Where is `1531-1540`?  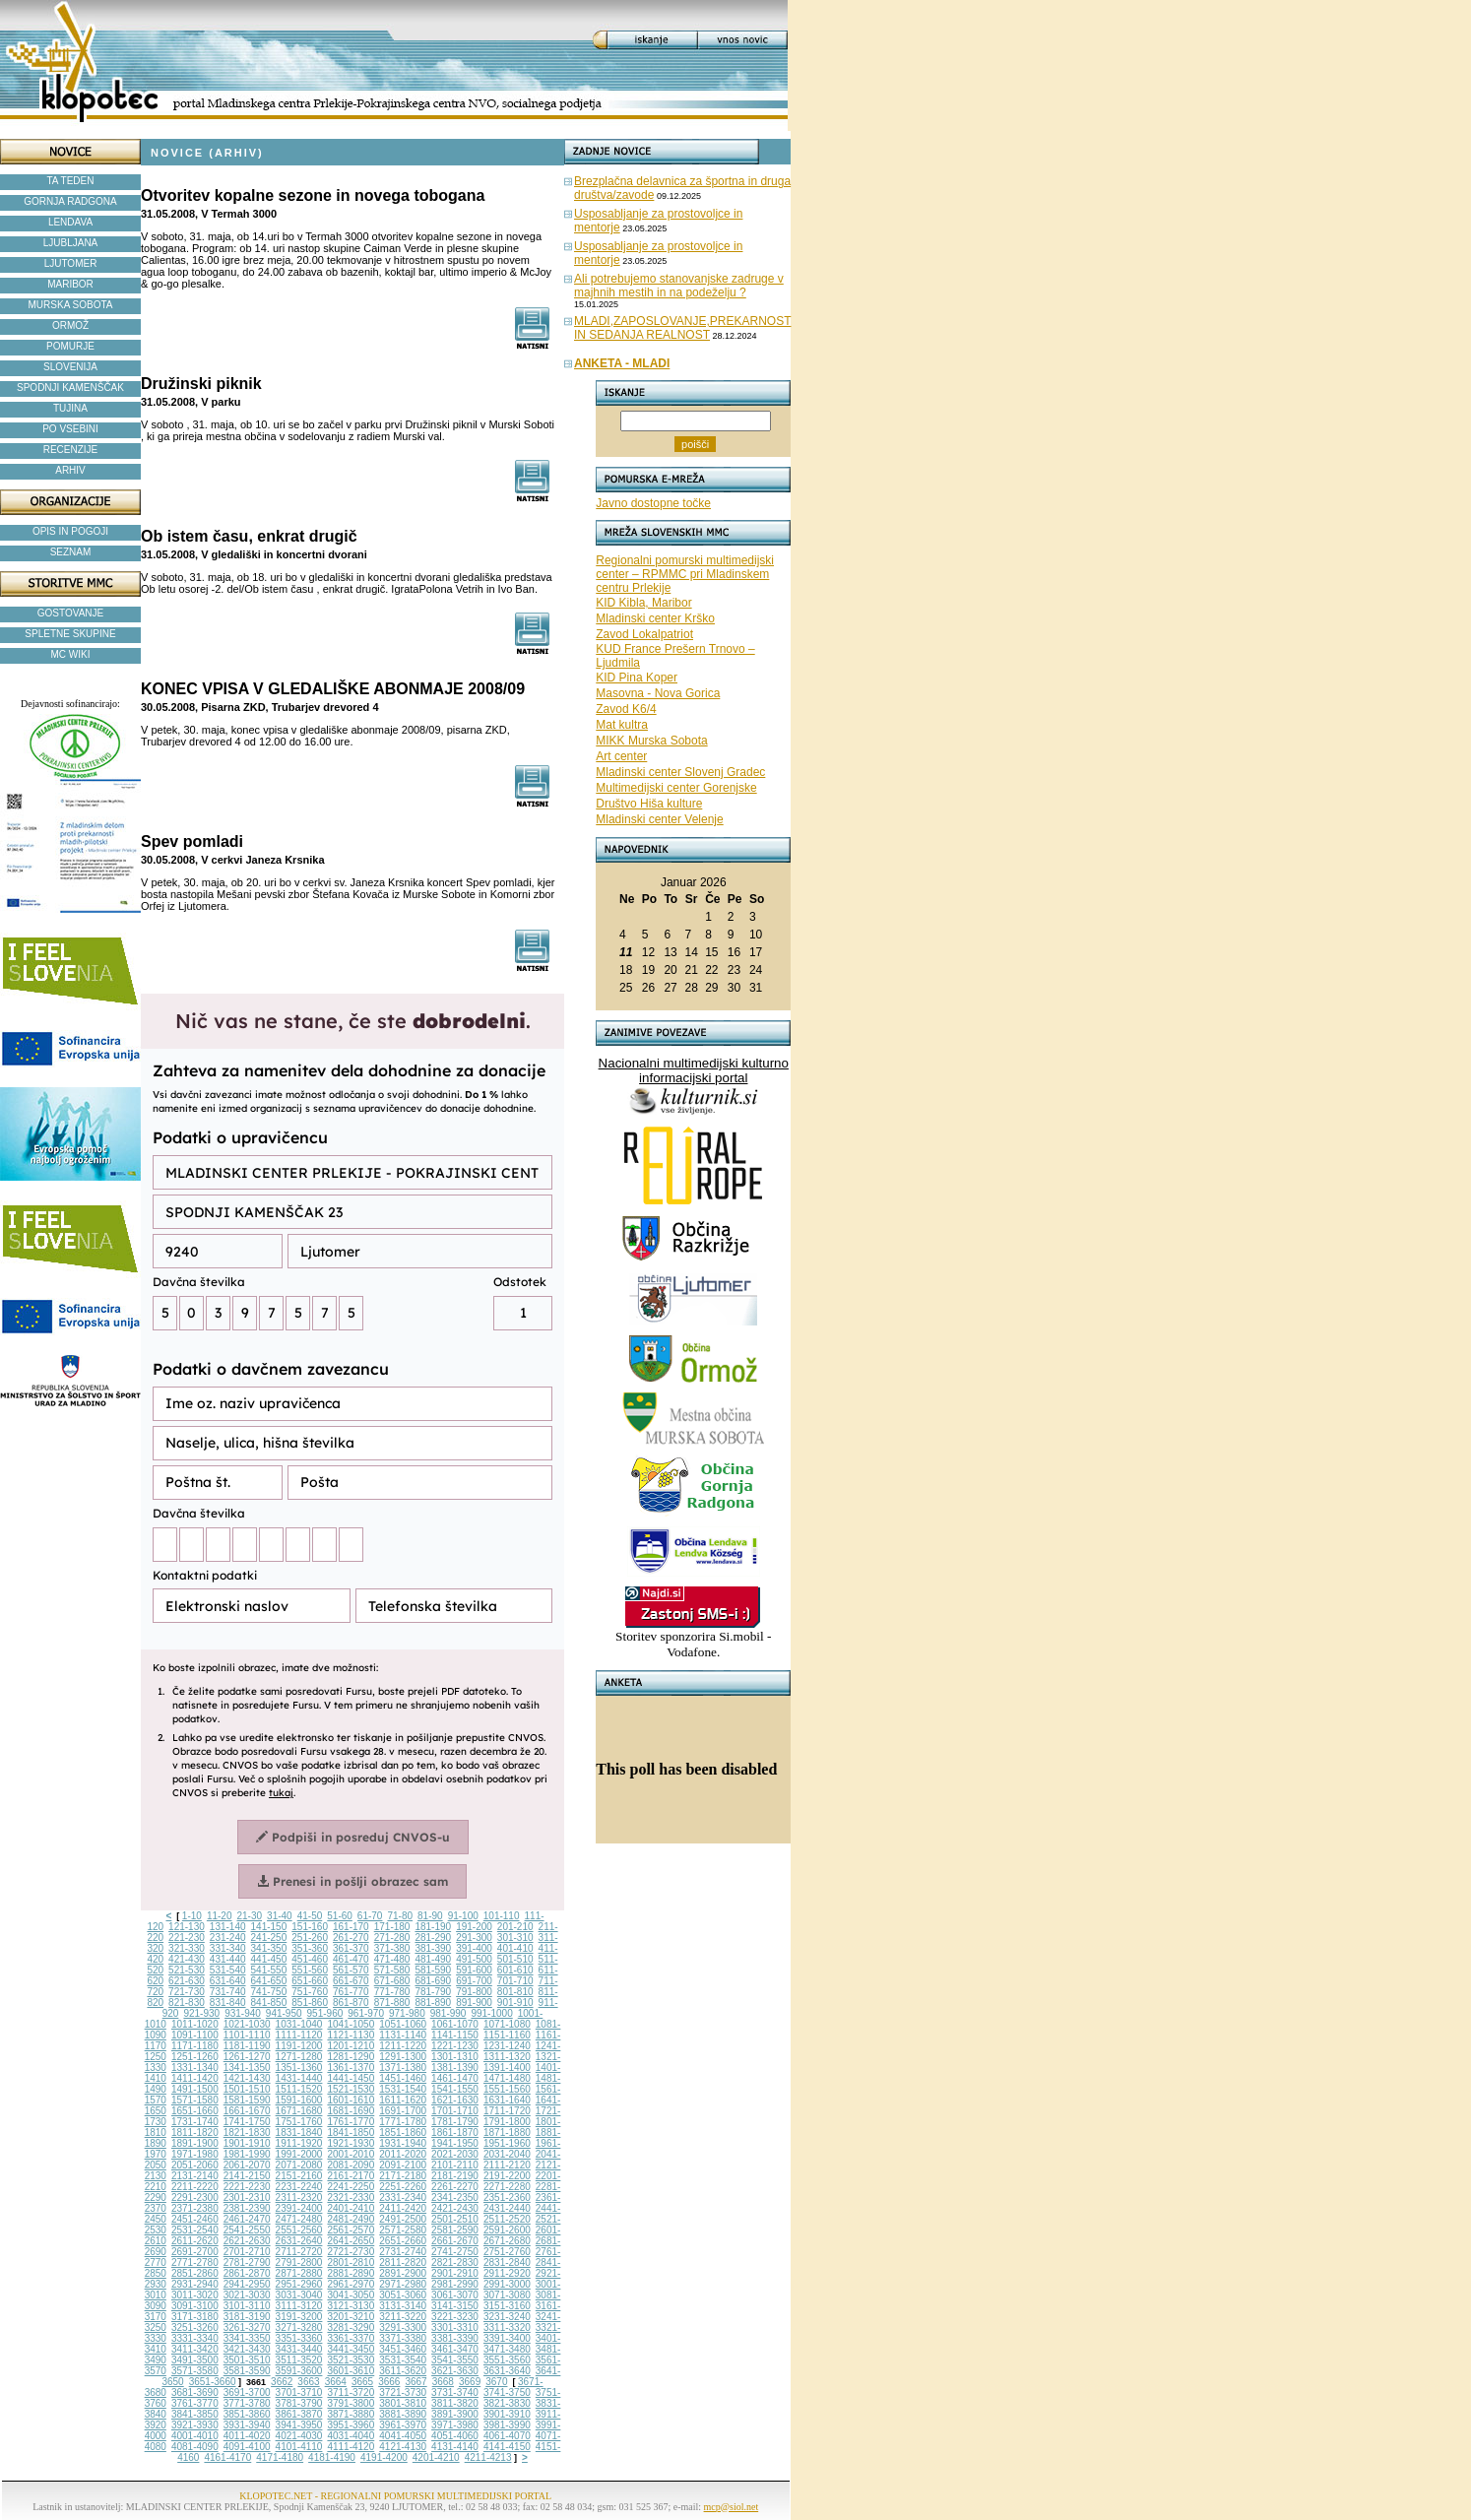 1531-1540 is located at coordinates (402, 2089).